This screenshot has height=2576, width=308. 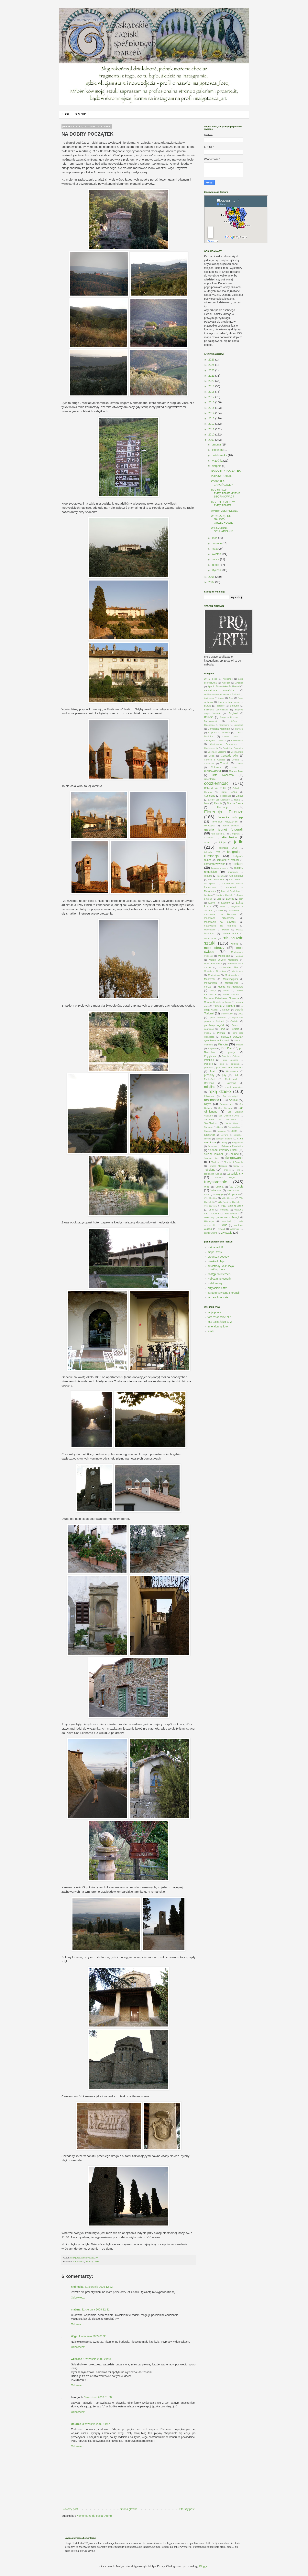 I want to click on Ameglia, so click(x=226, y=683).